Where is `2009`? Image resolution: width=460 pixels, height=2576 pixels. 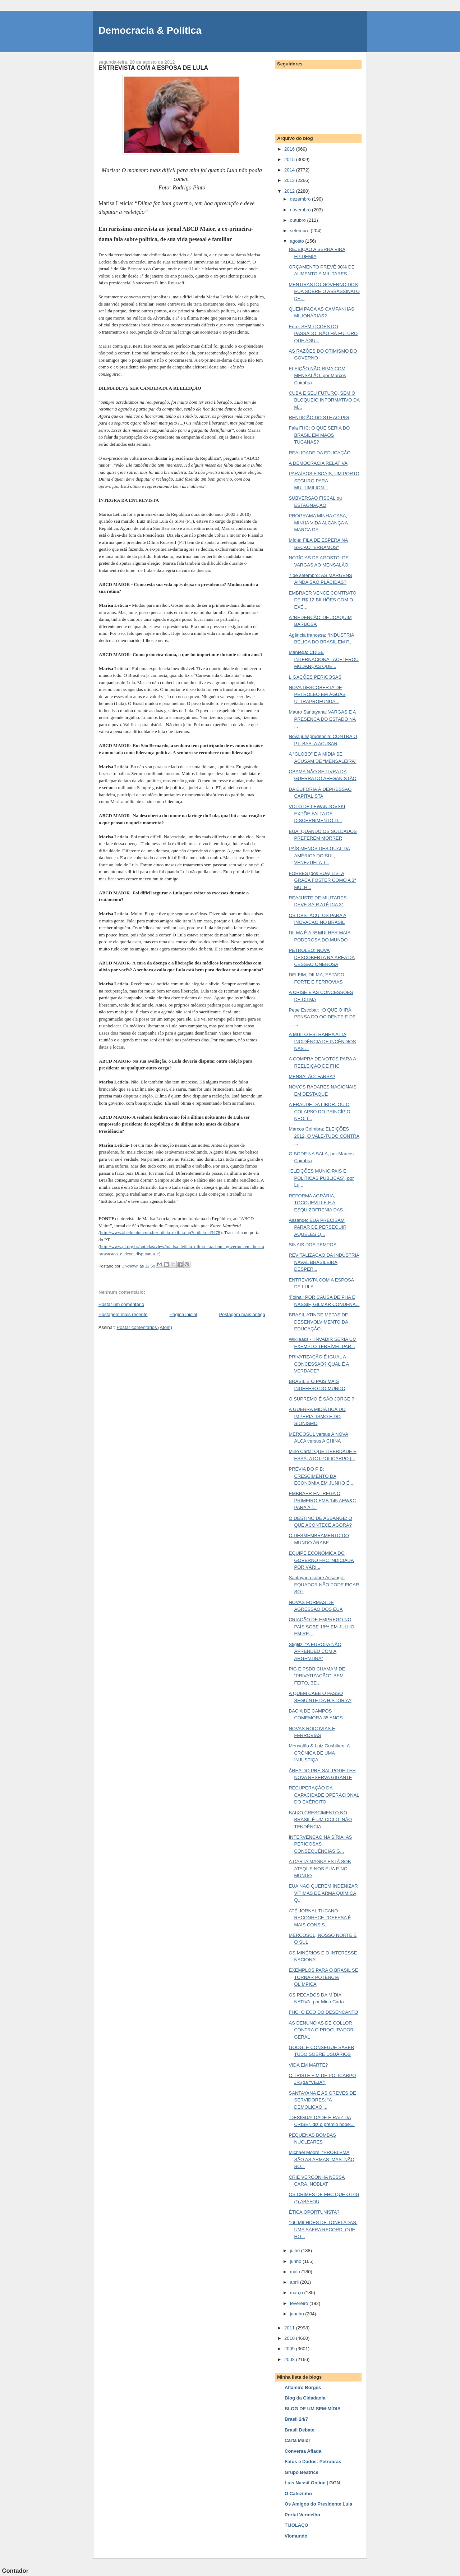 2009 is located at coordinates (290, 2348).